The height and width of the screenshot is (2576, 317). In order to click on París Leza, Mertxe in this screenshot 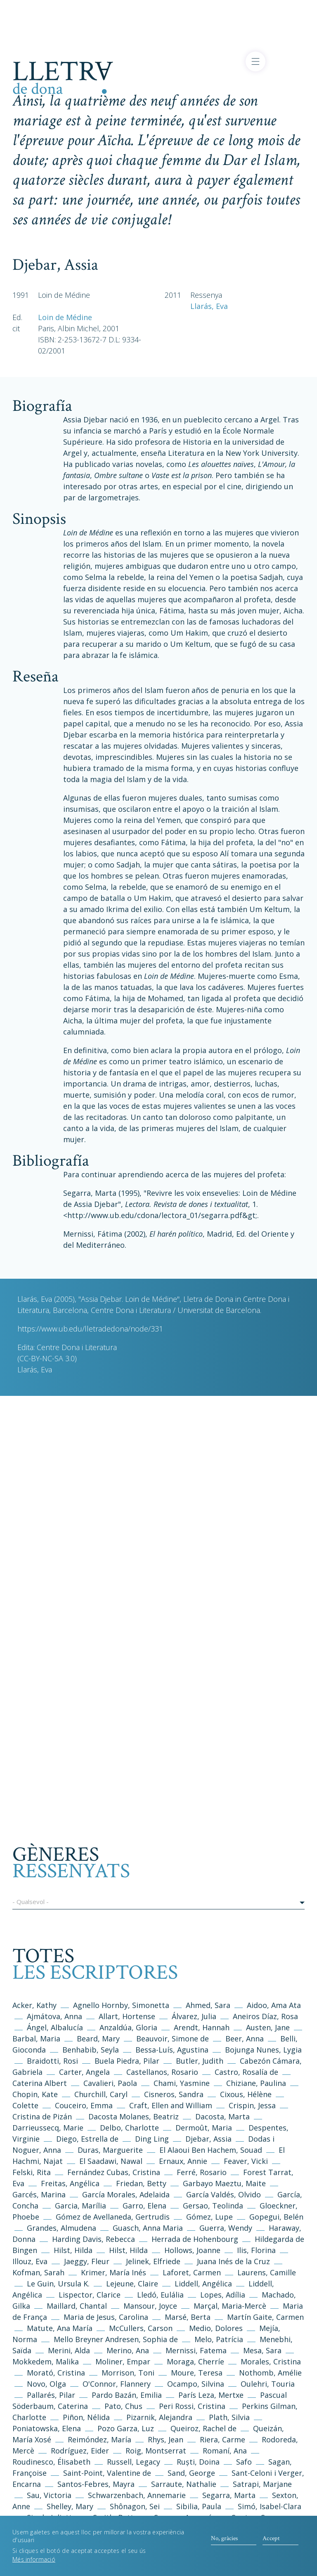, I will do `click(211, 2395)`.